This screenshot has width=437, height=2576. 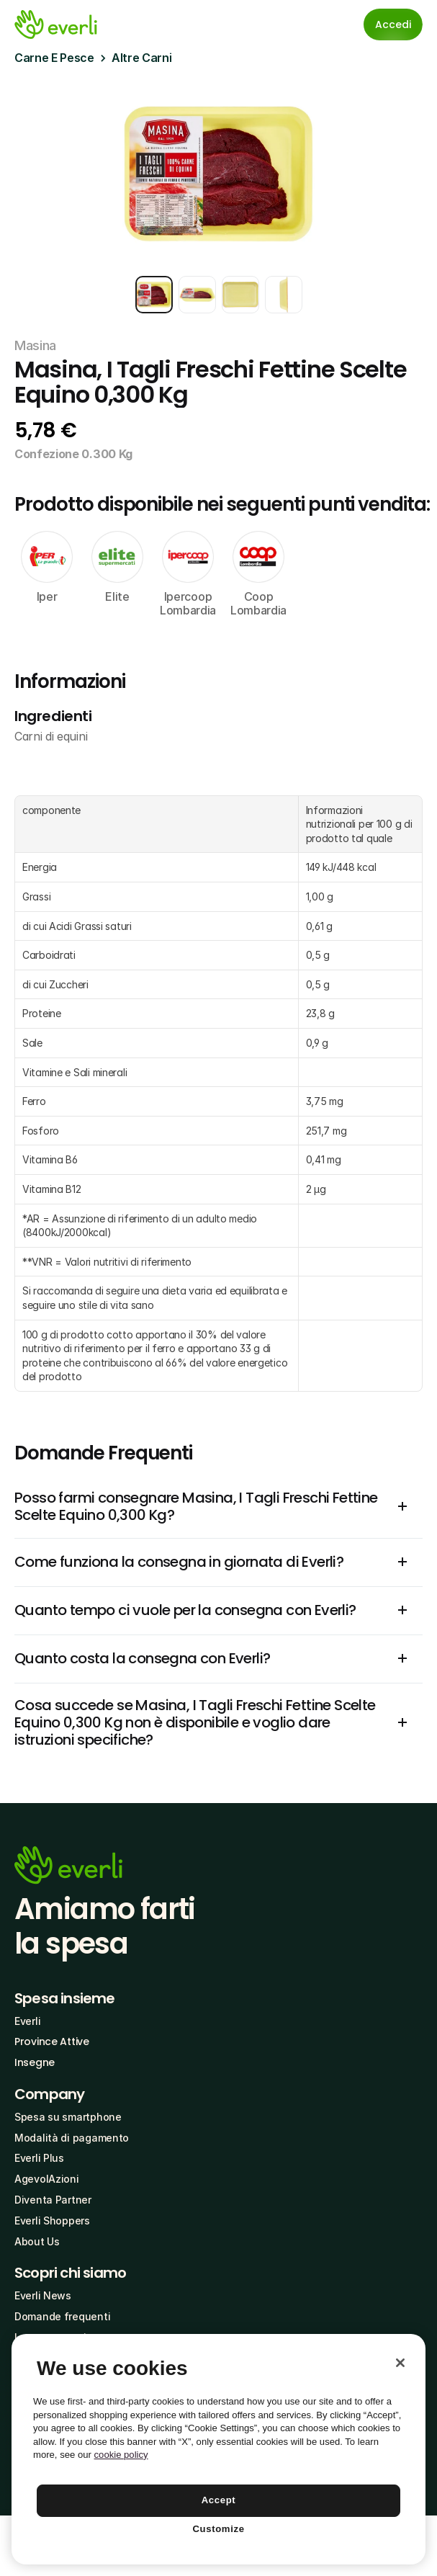 I want to click on Everli, so click(x=27, y=2021).